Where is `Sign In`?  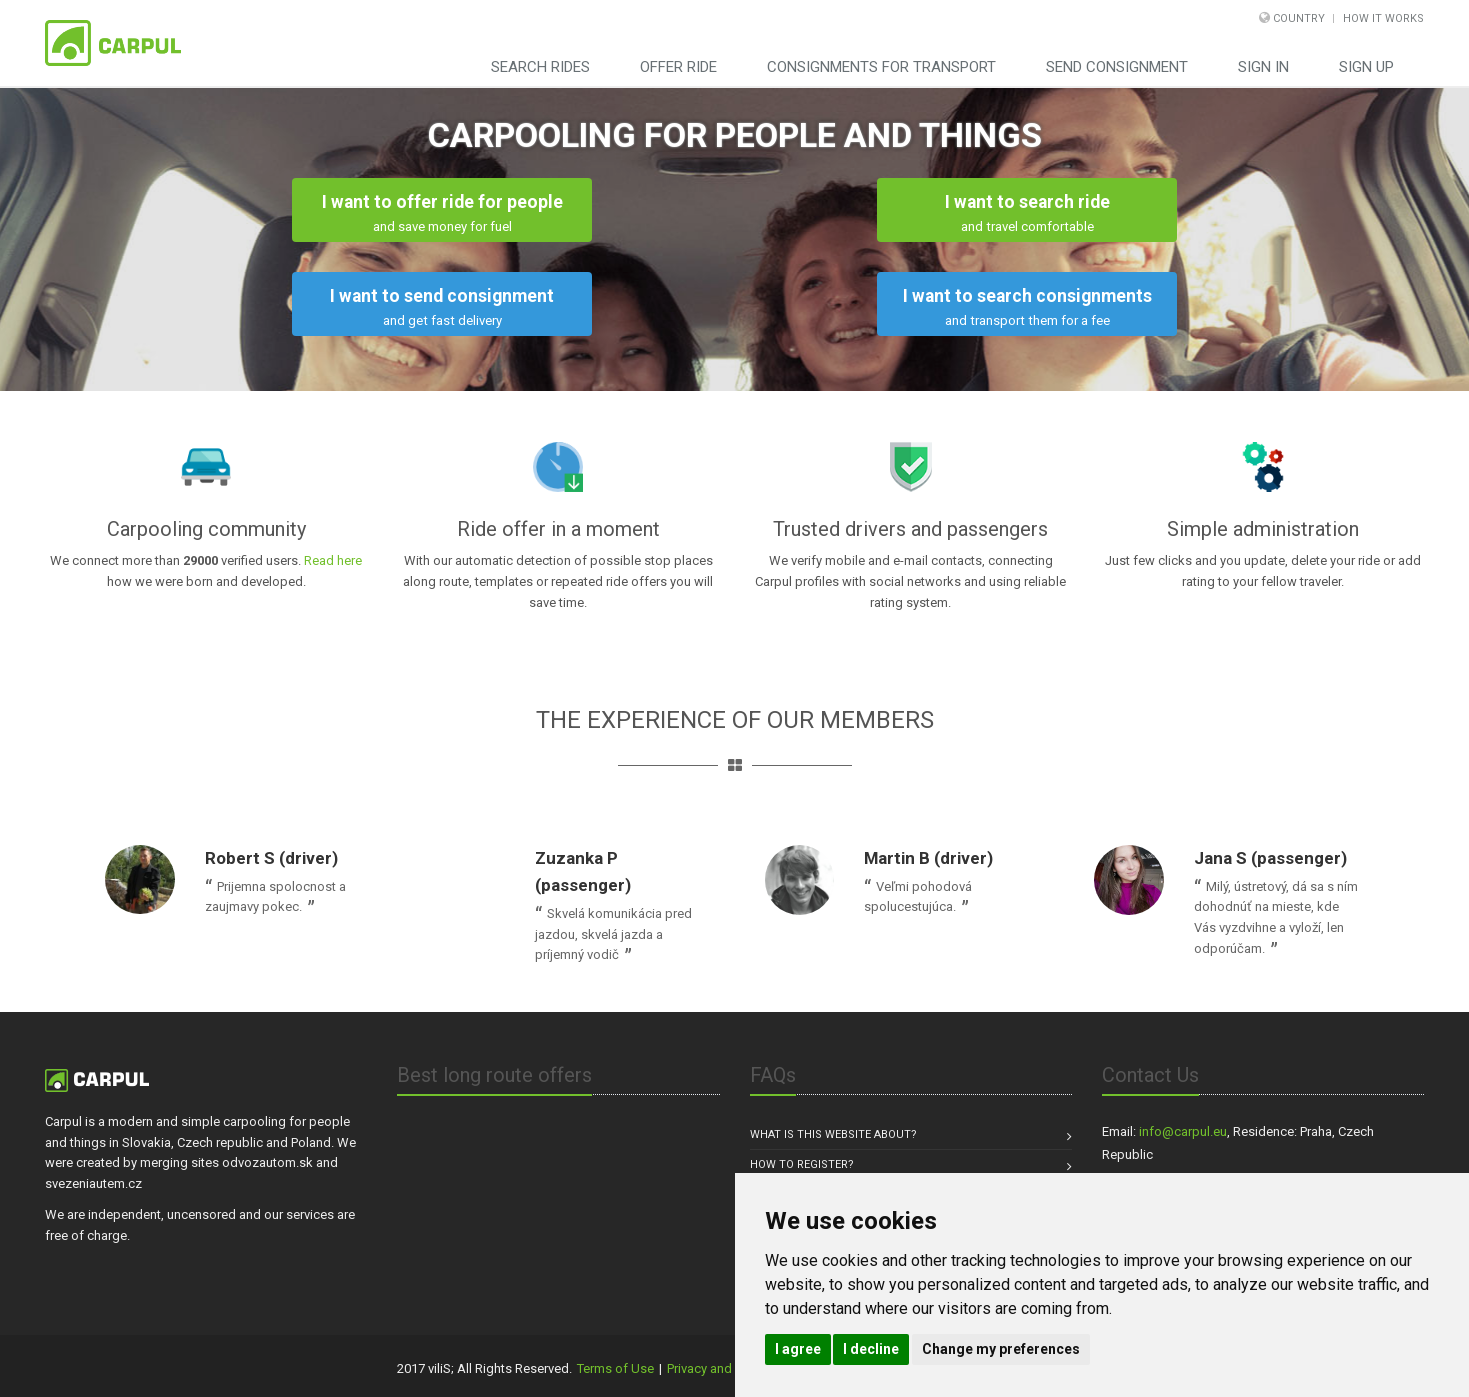 Sign In is located at coordinates (1263, 67).